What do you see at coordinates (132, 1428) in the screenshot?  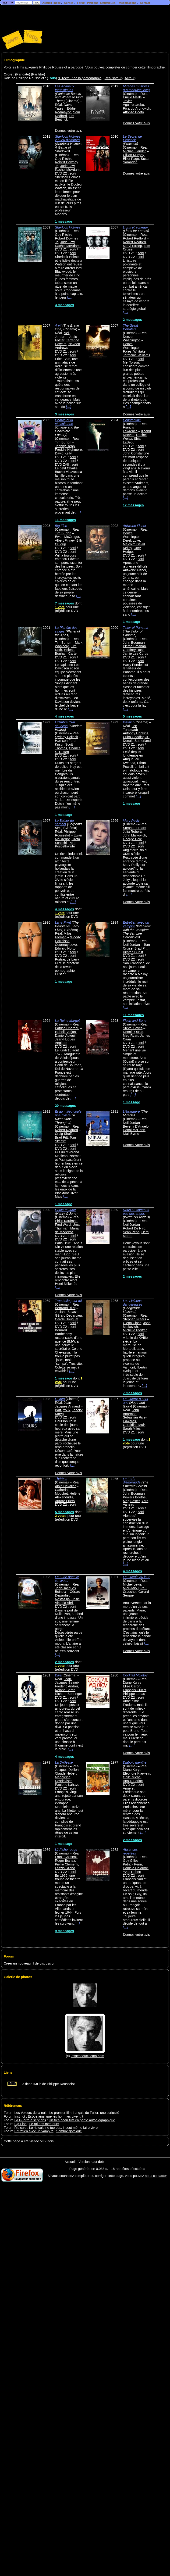 I see `Sarah Miles` at bounding box center [132, 1428].